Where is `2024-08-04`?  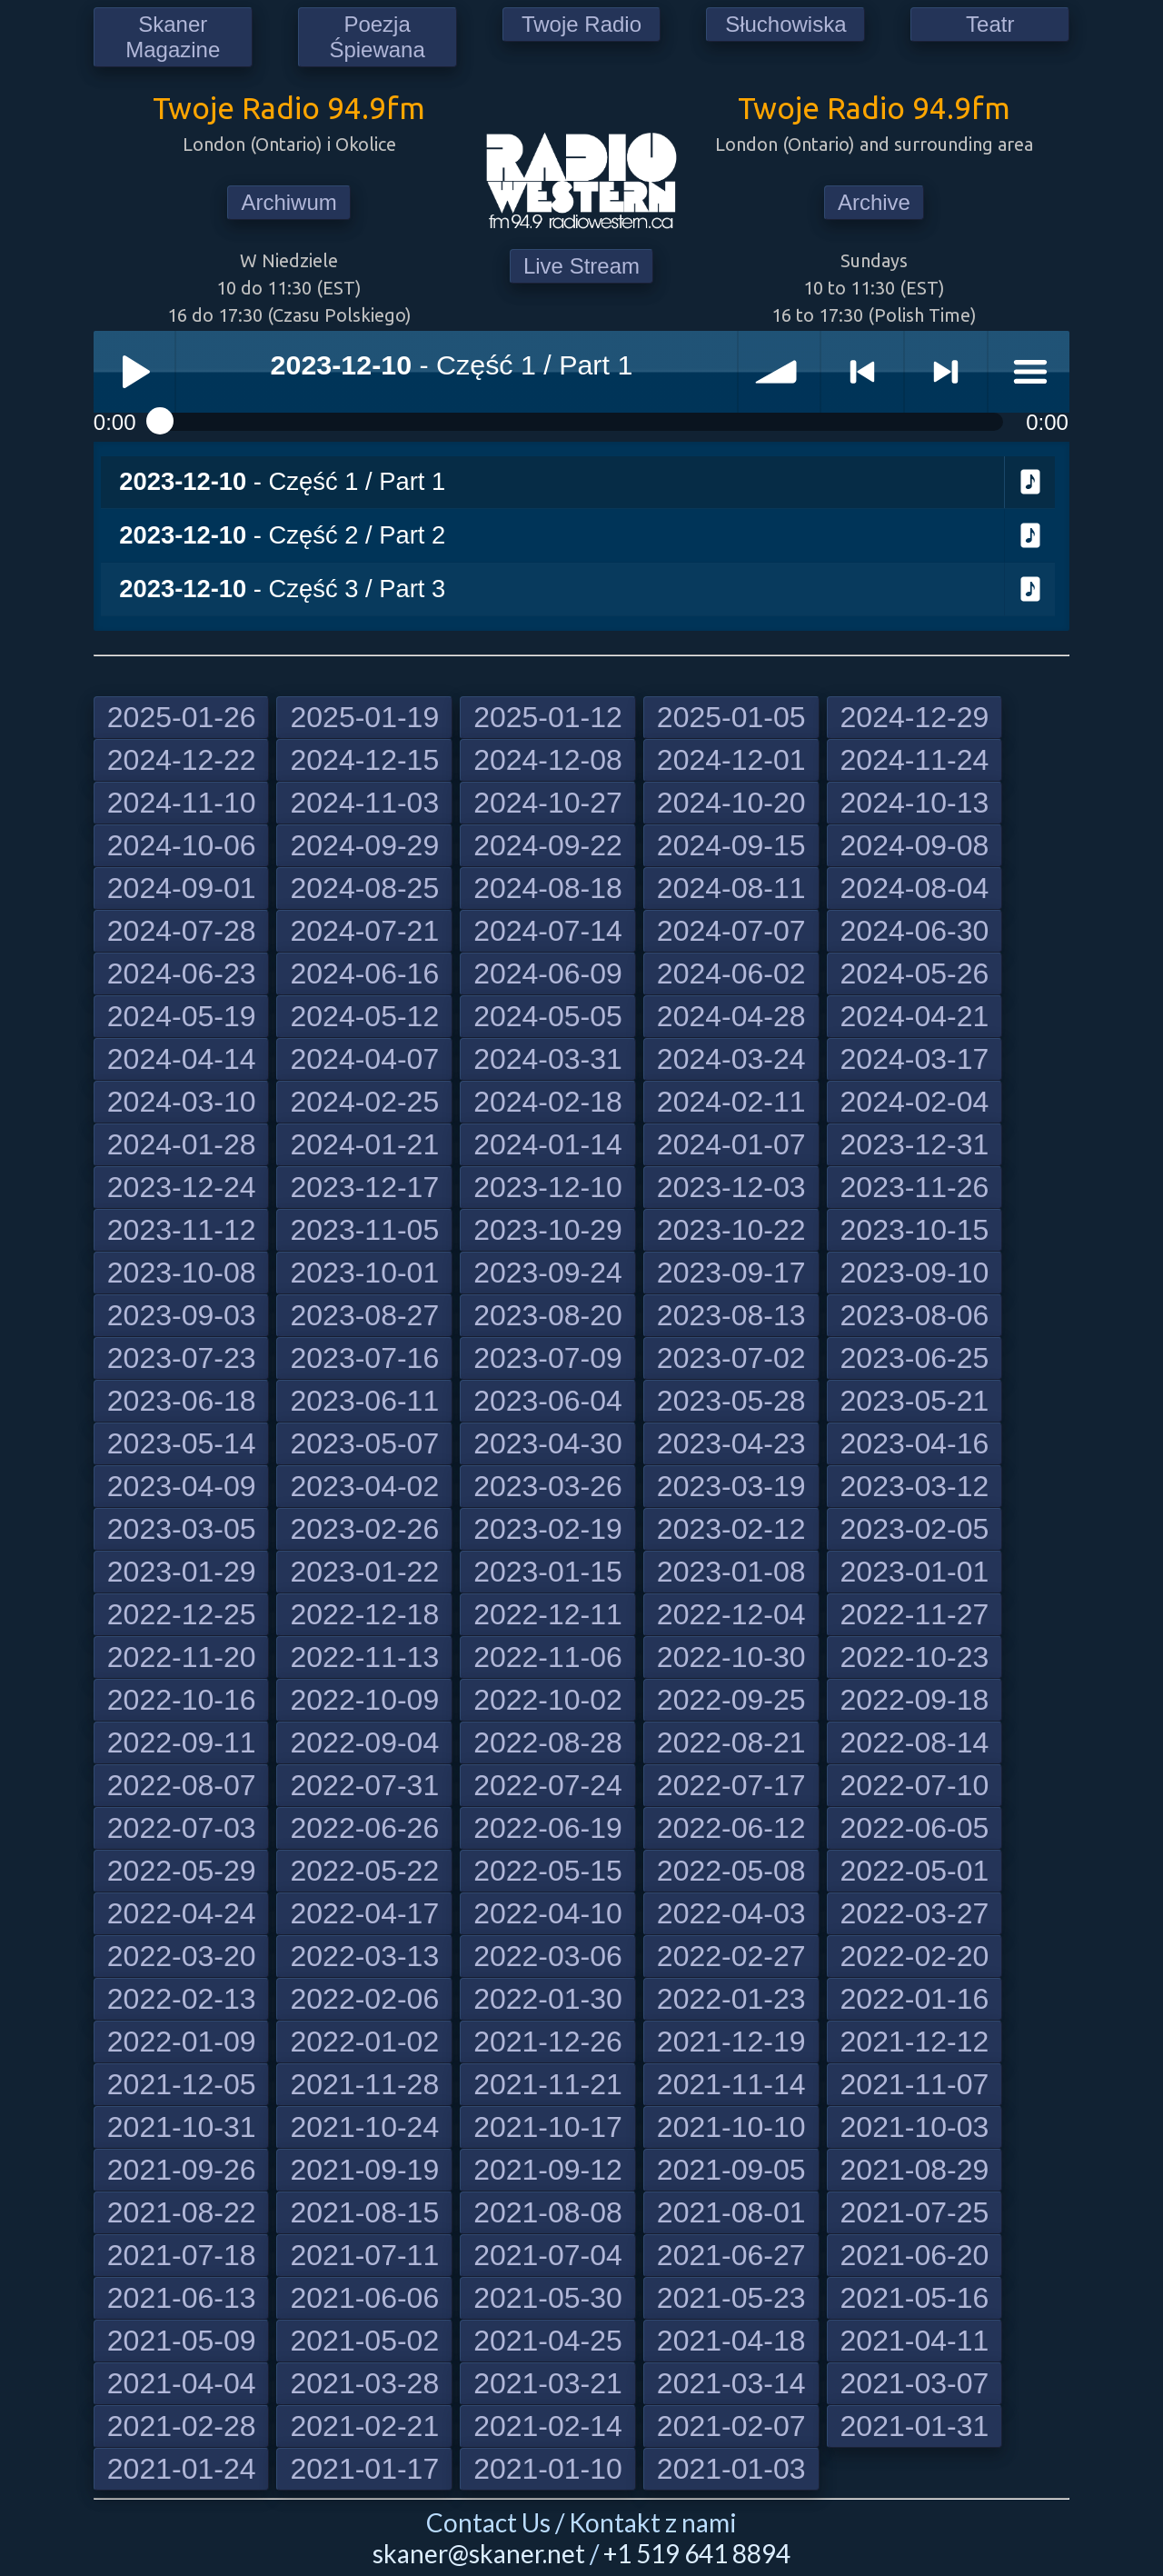 2024-08-04 is located at coordinates (914, 888).